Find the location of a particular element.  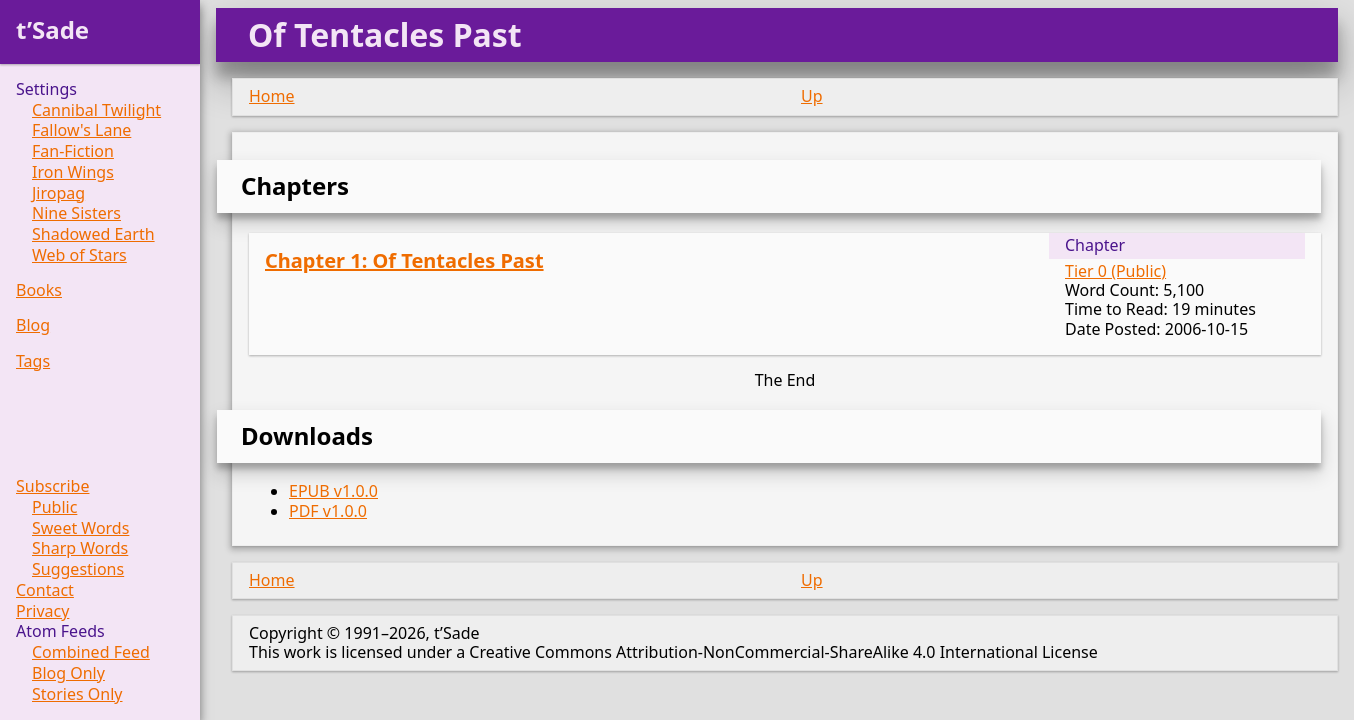

PDF v1.0.0 is located at coordinates (328, 511).